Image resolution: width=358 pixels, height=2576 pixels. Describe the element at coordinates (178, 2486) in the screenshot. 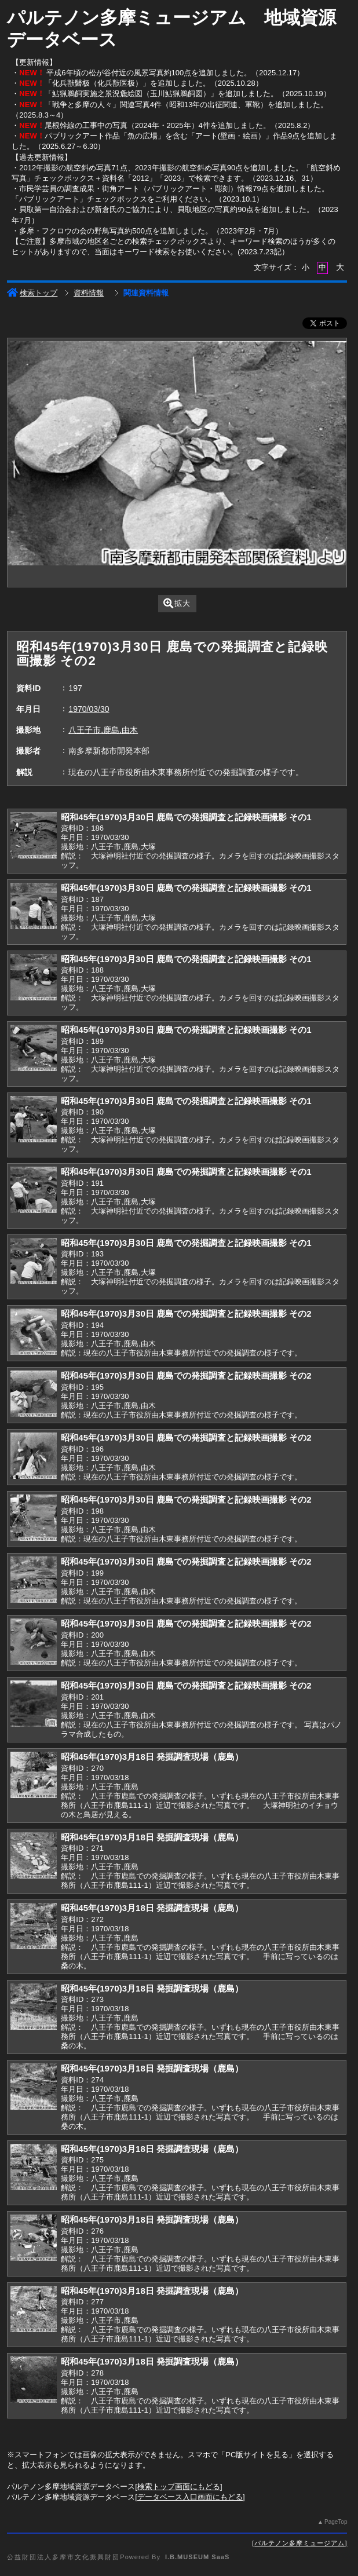

I see `検索トップ画面にもどる` at that location.